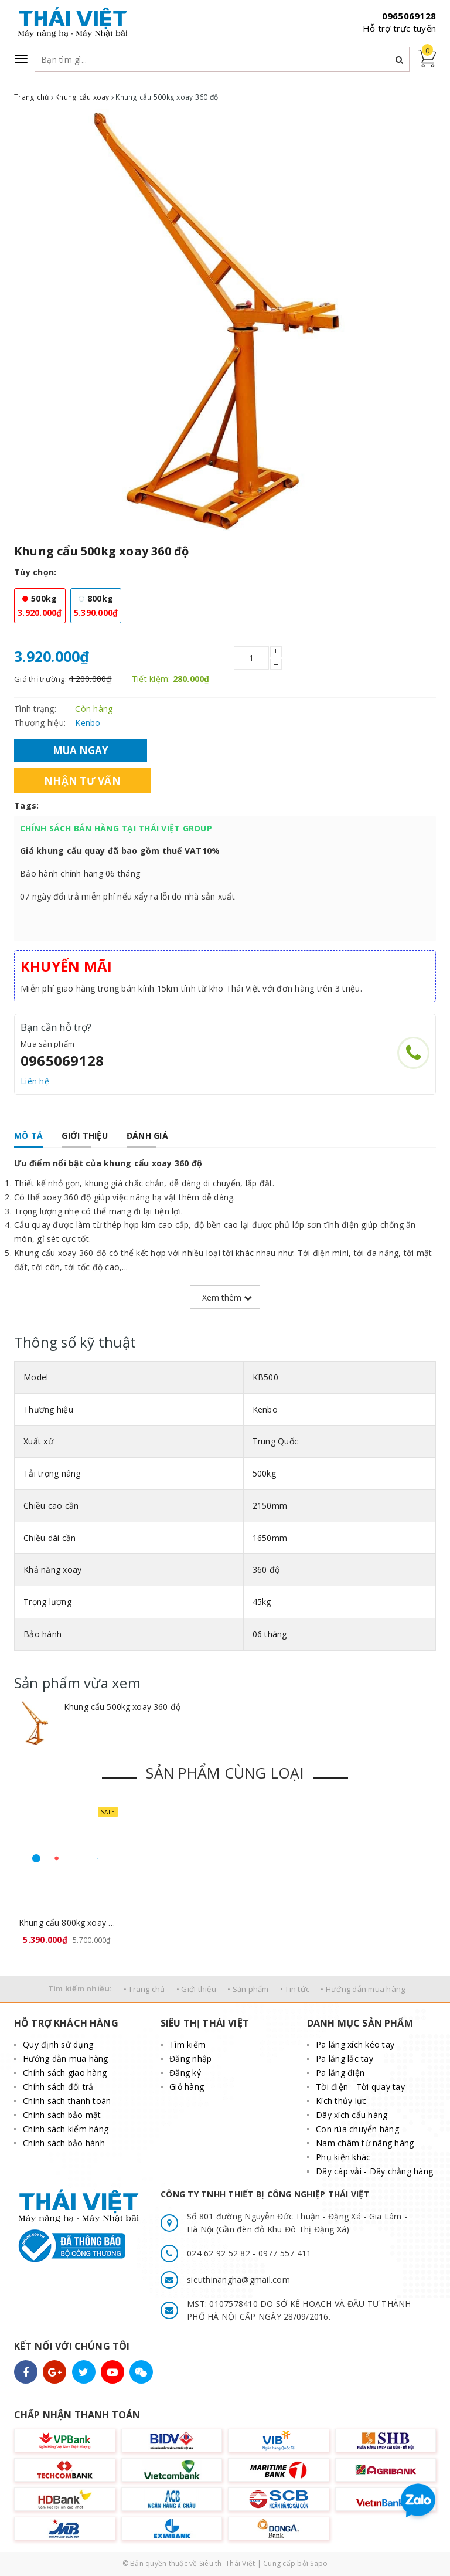  What do you see at coordinates (65, 2128) in the screenshot?
I see `Chính sách kiểm hàng` at bounding box center [65, 2128].